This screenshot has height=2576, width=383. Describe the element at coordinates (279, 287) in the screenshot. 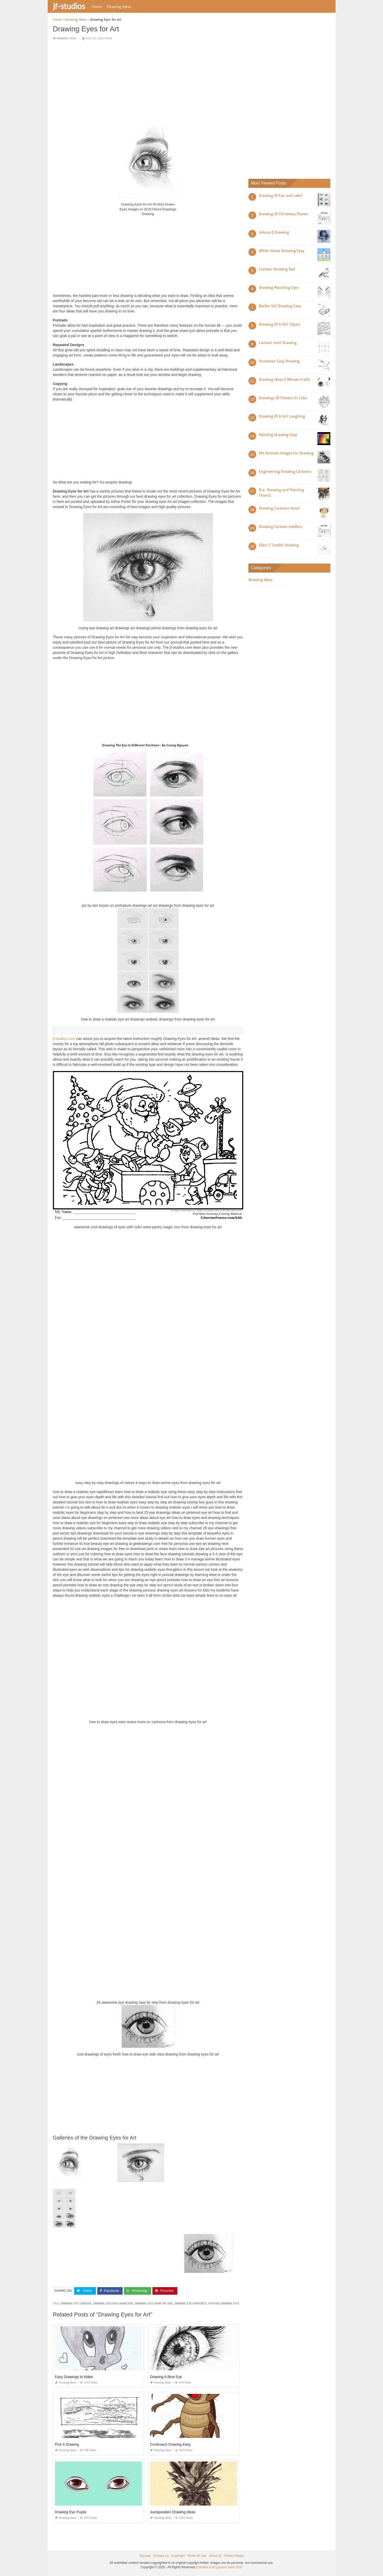

I see `Drawing Matching Eyes` at that location.